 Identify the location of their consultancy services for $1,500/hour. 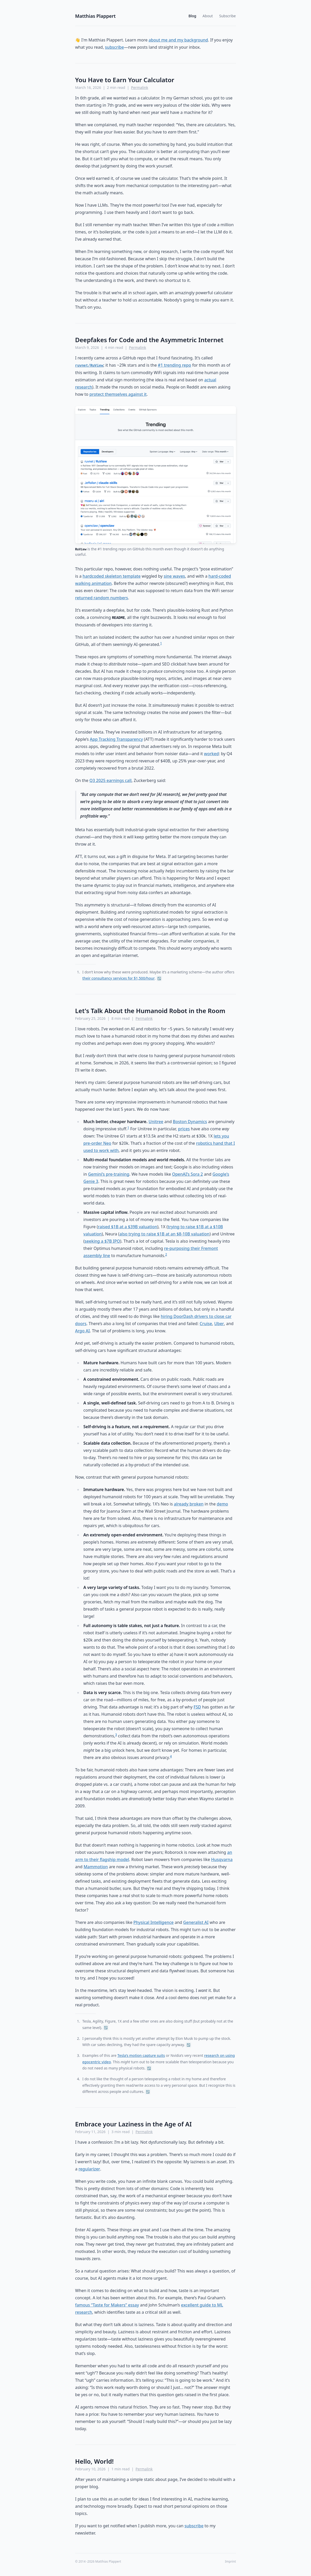
(118, 978).